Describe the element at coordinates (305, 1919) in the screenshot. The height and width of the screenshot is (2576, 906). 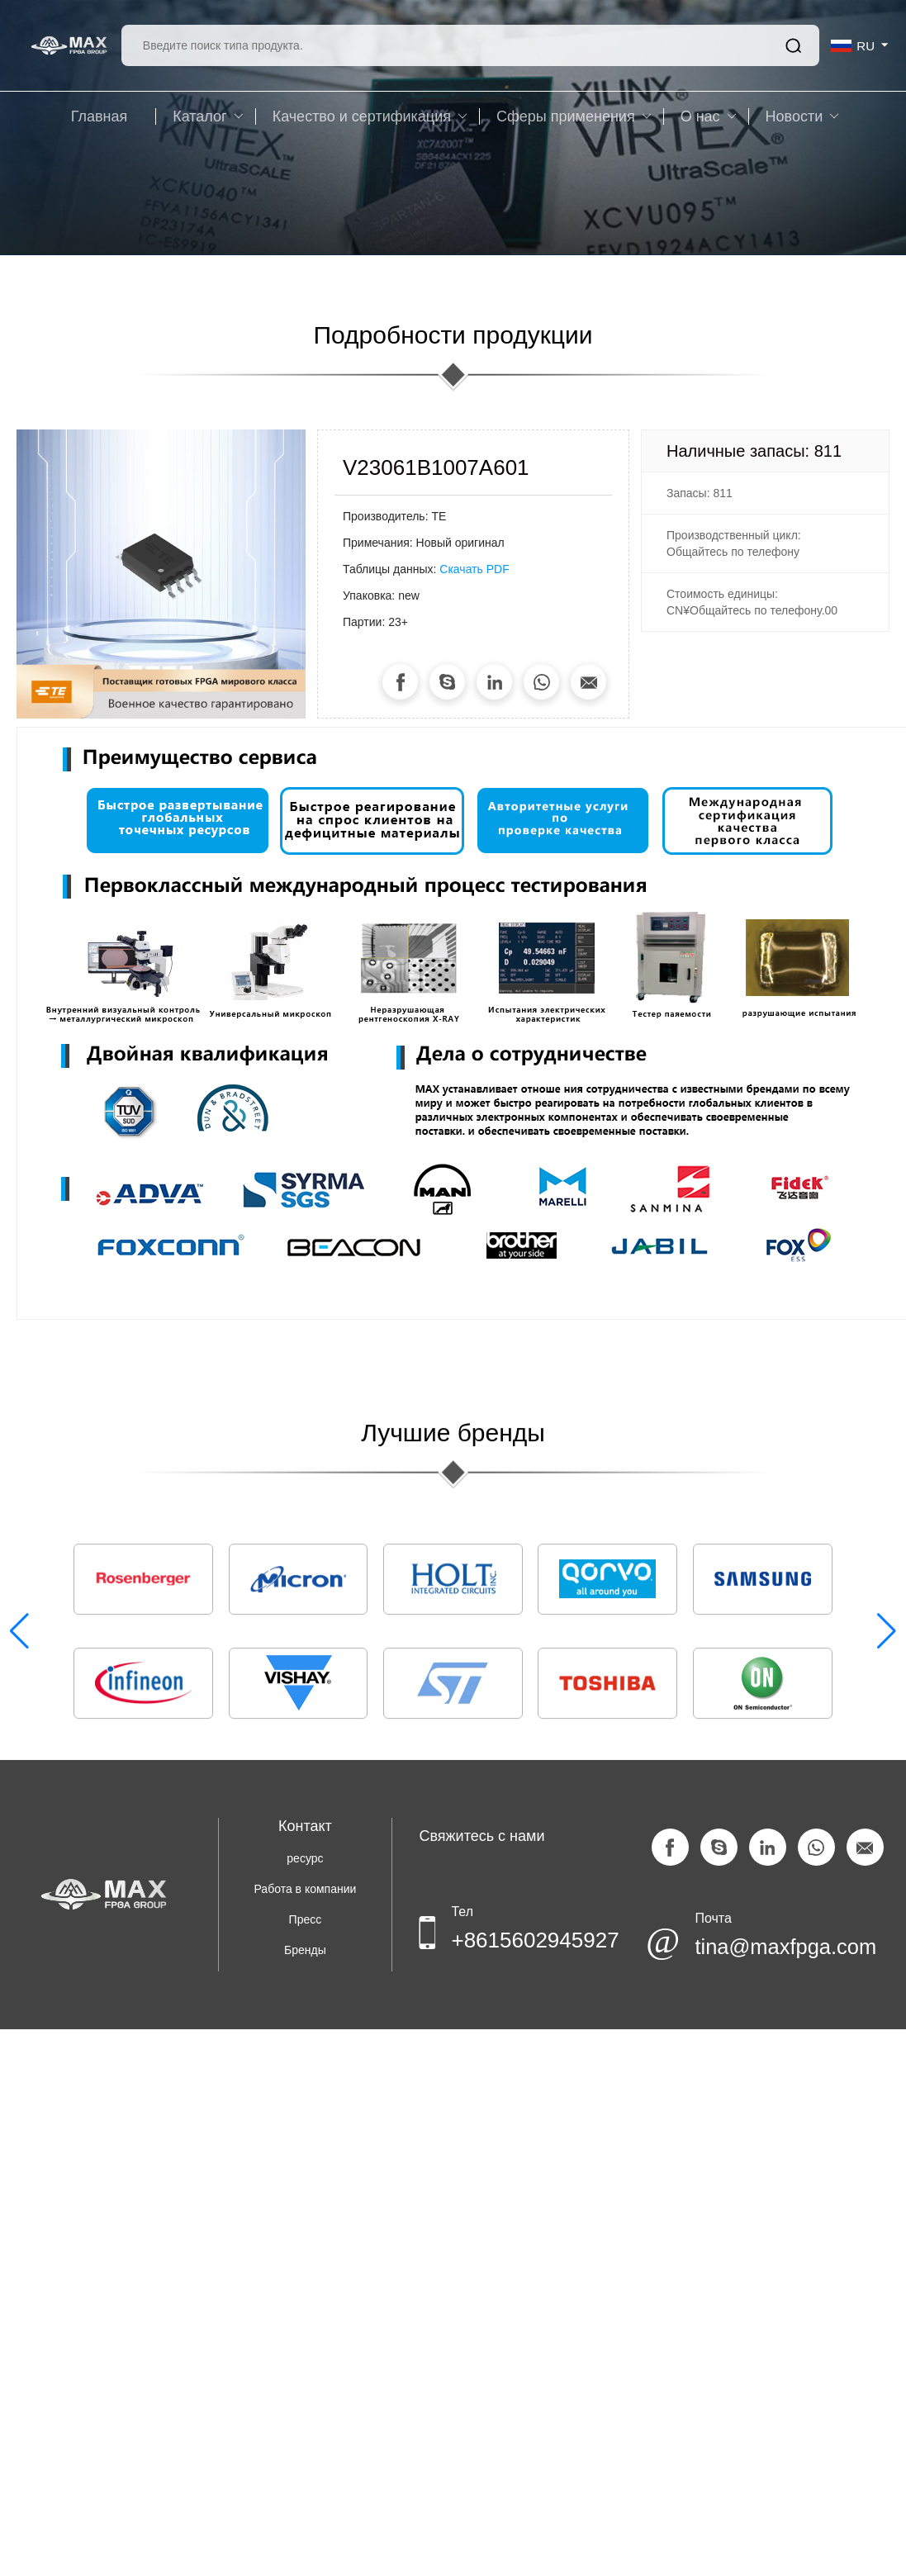
I see `Пресс` at that location.